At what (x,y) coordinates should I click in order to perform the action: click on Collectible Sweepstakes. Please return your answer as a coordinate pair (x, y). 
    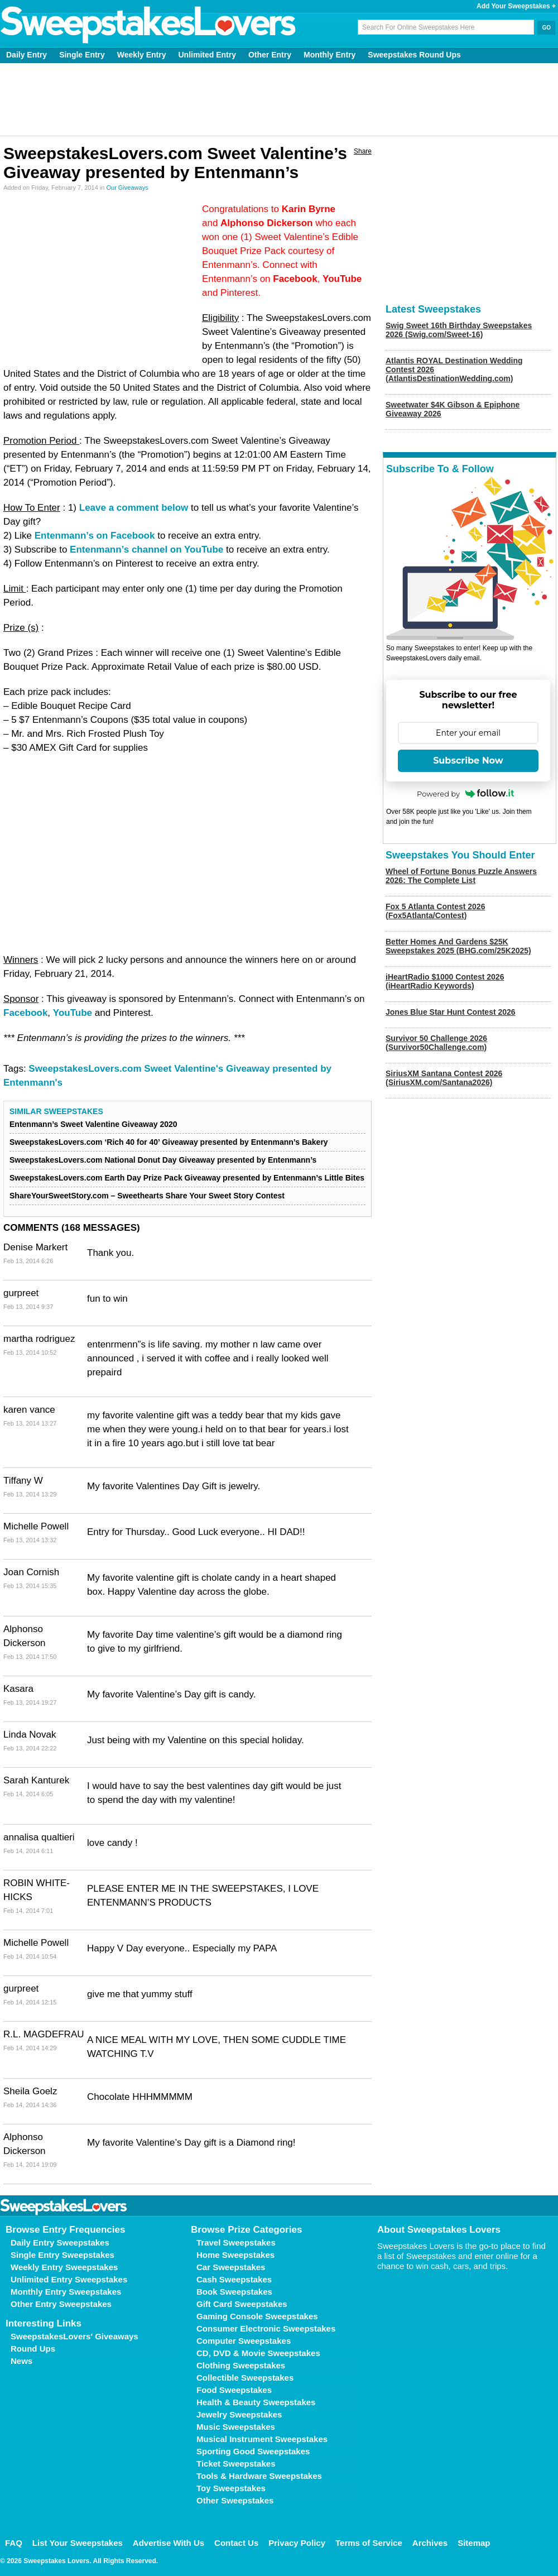
    Looking at the image, I should click on (245, 2377).